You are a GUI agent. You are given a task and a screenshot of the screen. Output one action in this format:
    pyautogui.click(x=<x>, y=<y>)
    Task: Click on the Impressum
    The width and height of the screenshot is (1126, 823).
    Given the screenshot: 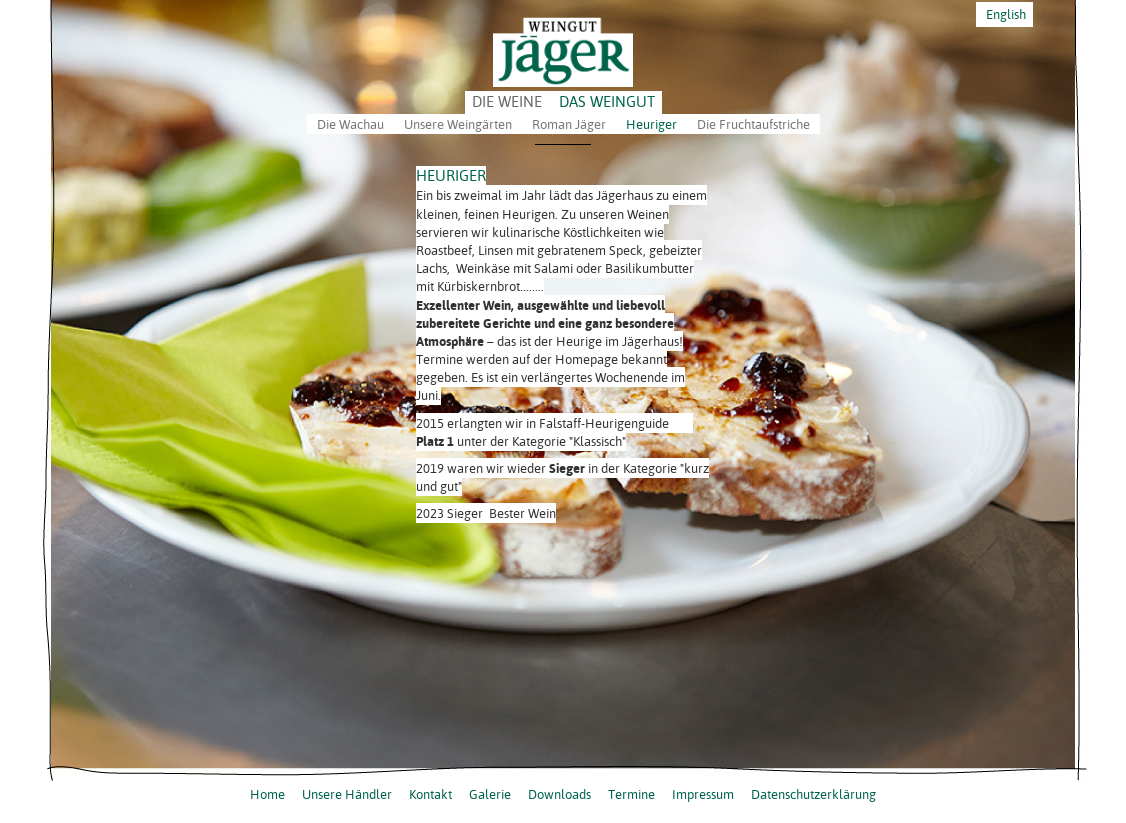 What is the action you would take?
    pyautogui.click(x=703, y=794)
    